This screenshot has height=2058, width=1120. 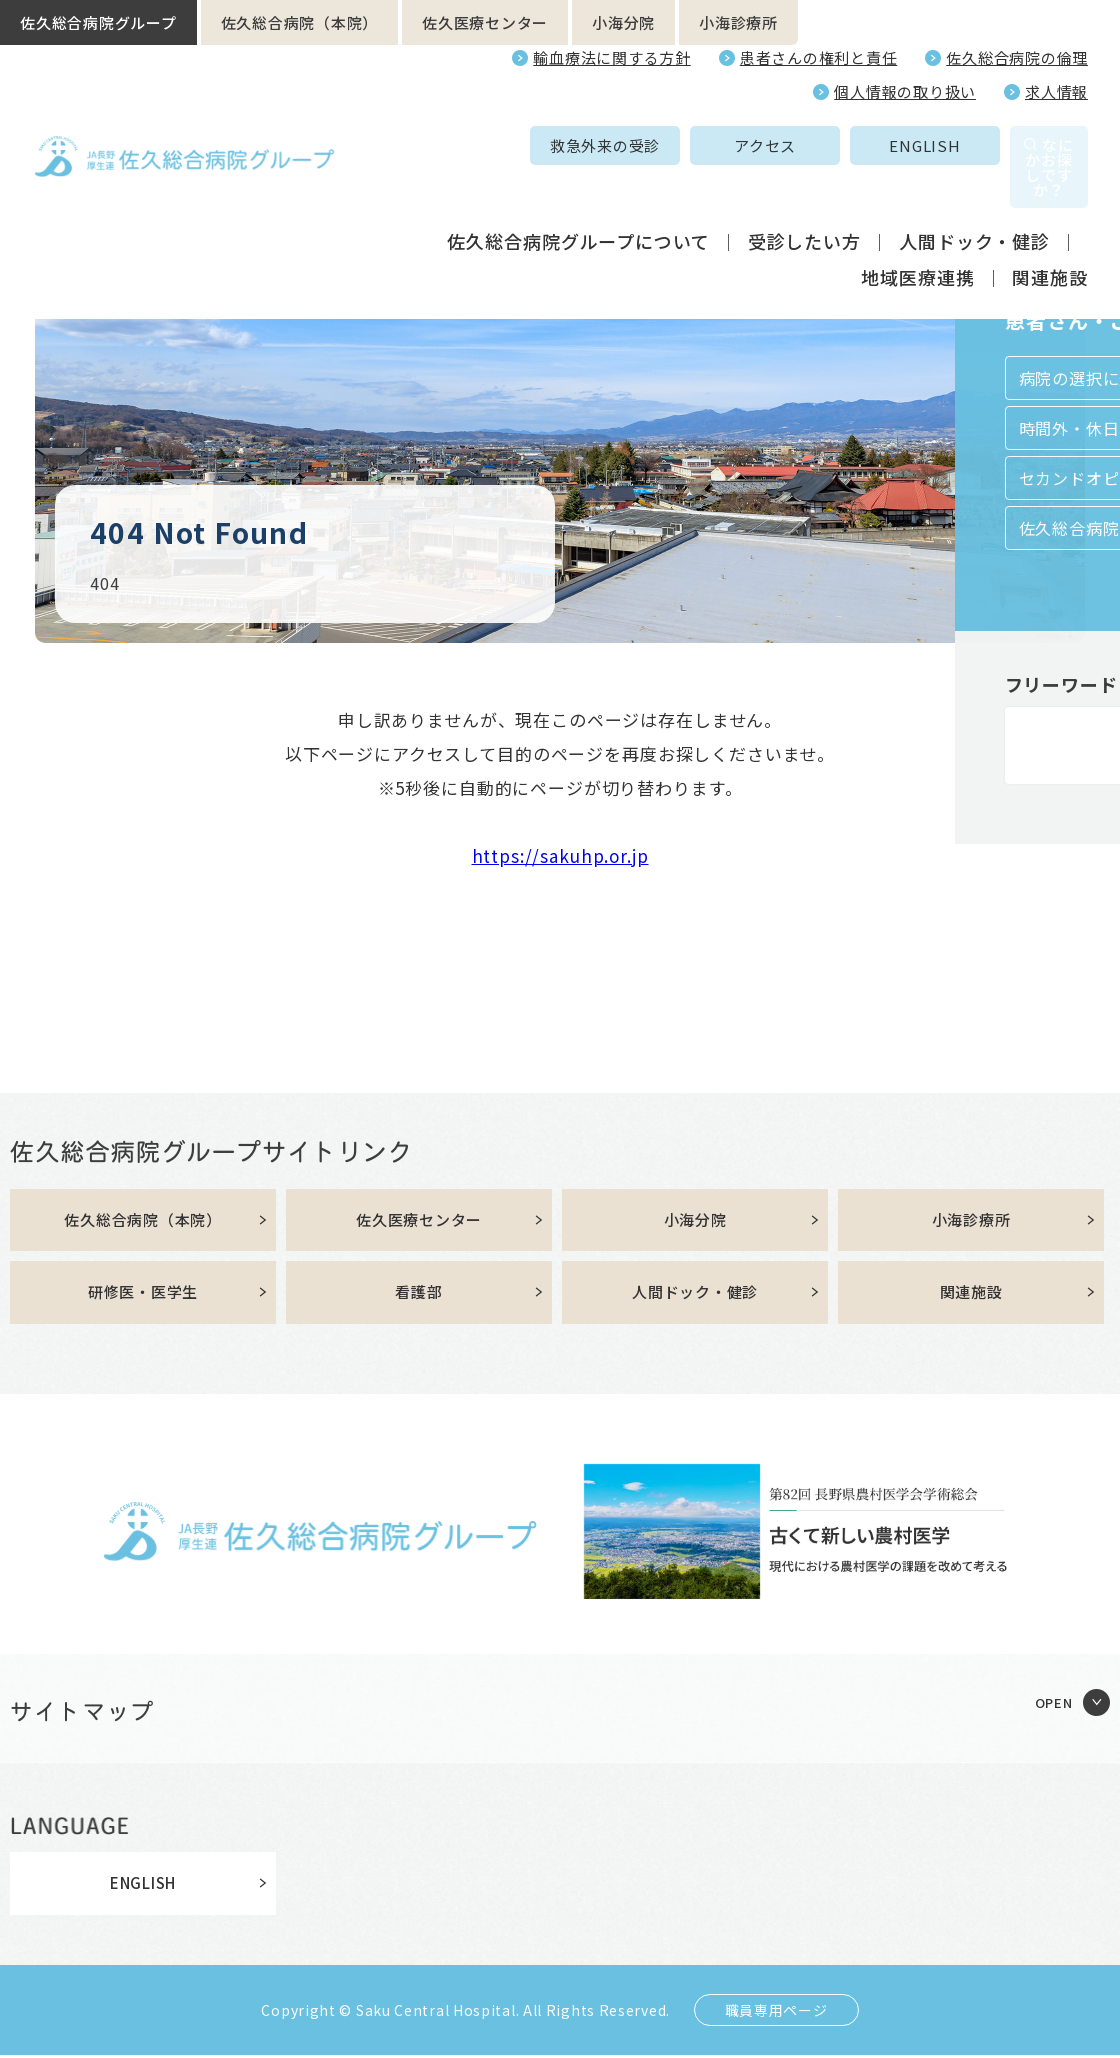 I want to click on https://sakuhp.or.jp, so click(x=560, y=855).